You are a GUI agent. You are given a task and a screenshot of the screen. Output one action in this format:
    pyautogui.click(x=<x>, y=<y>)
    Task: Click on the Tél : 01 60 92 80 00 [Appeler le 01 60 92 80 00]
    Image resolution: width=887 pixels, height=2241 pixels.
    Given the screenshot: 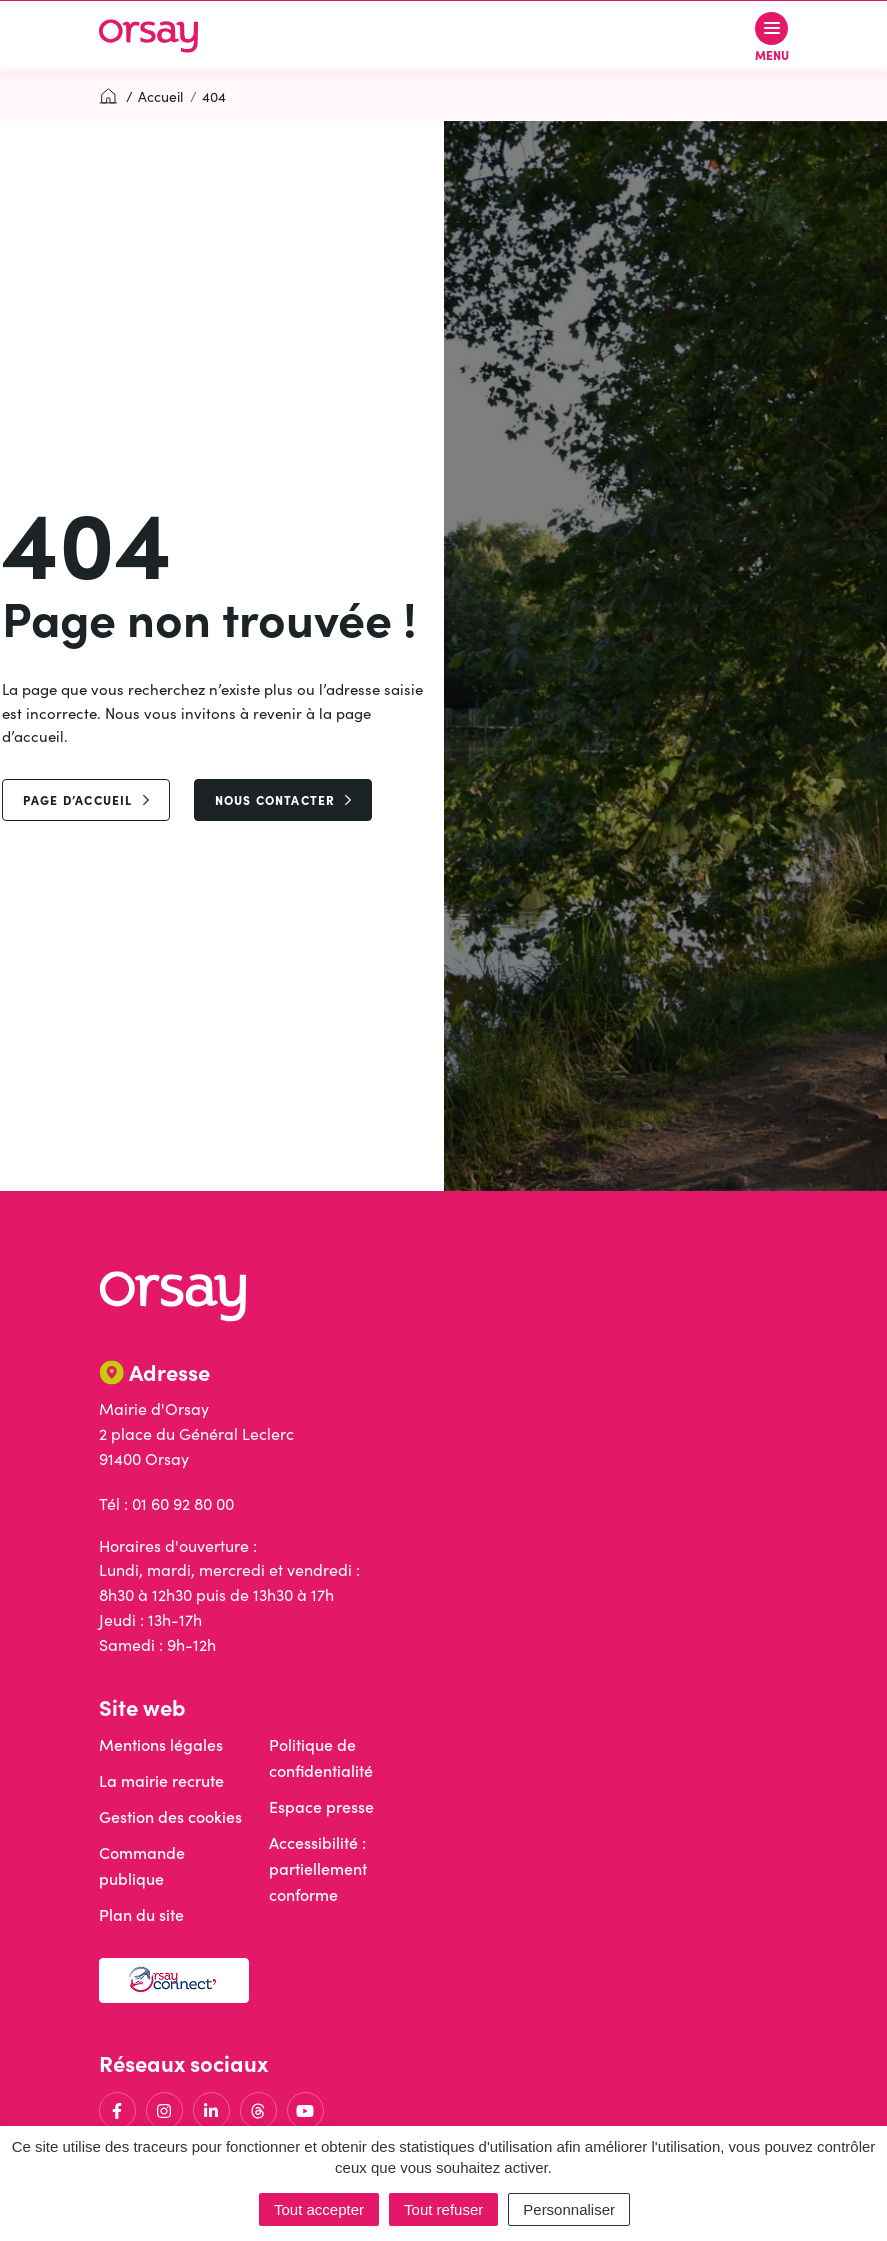 What is the action you would take?
    pyautogui.click(x=166, y=1503)
    